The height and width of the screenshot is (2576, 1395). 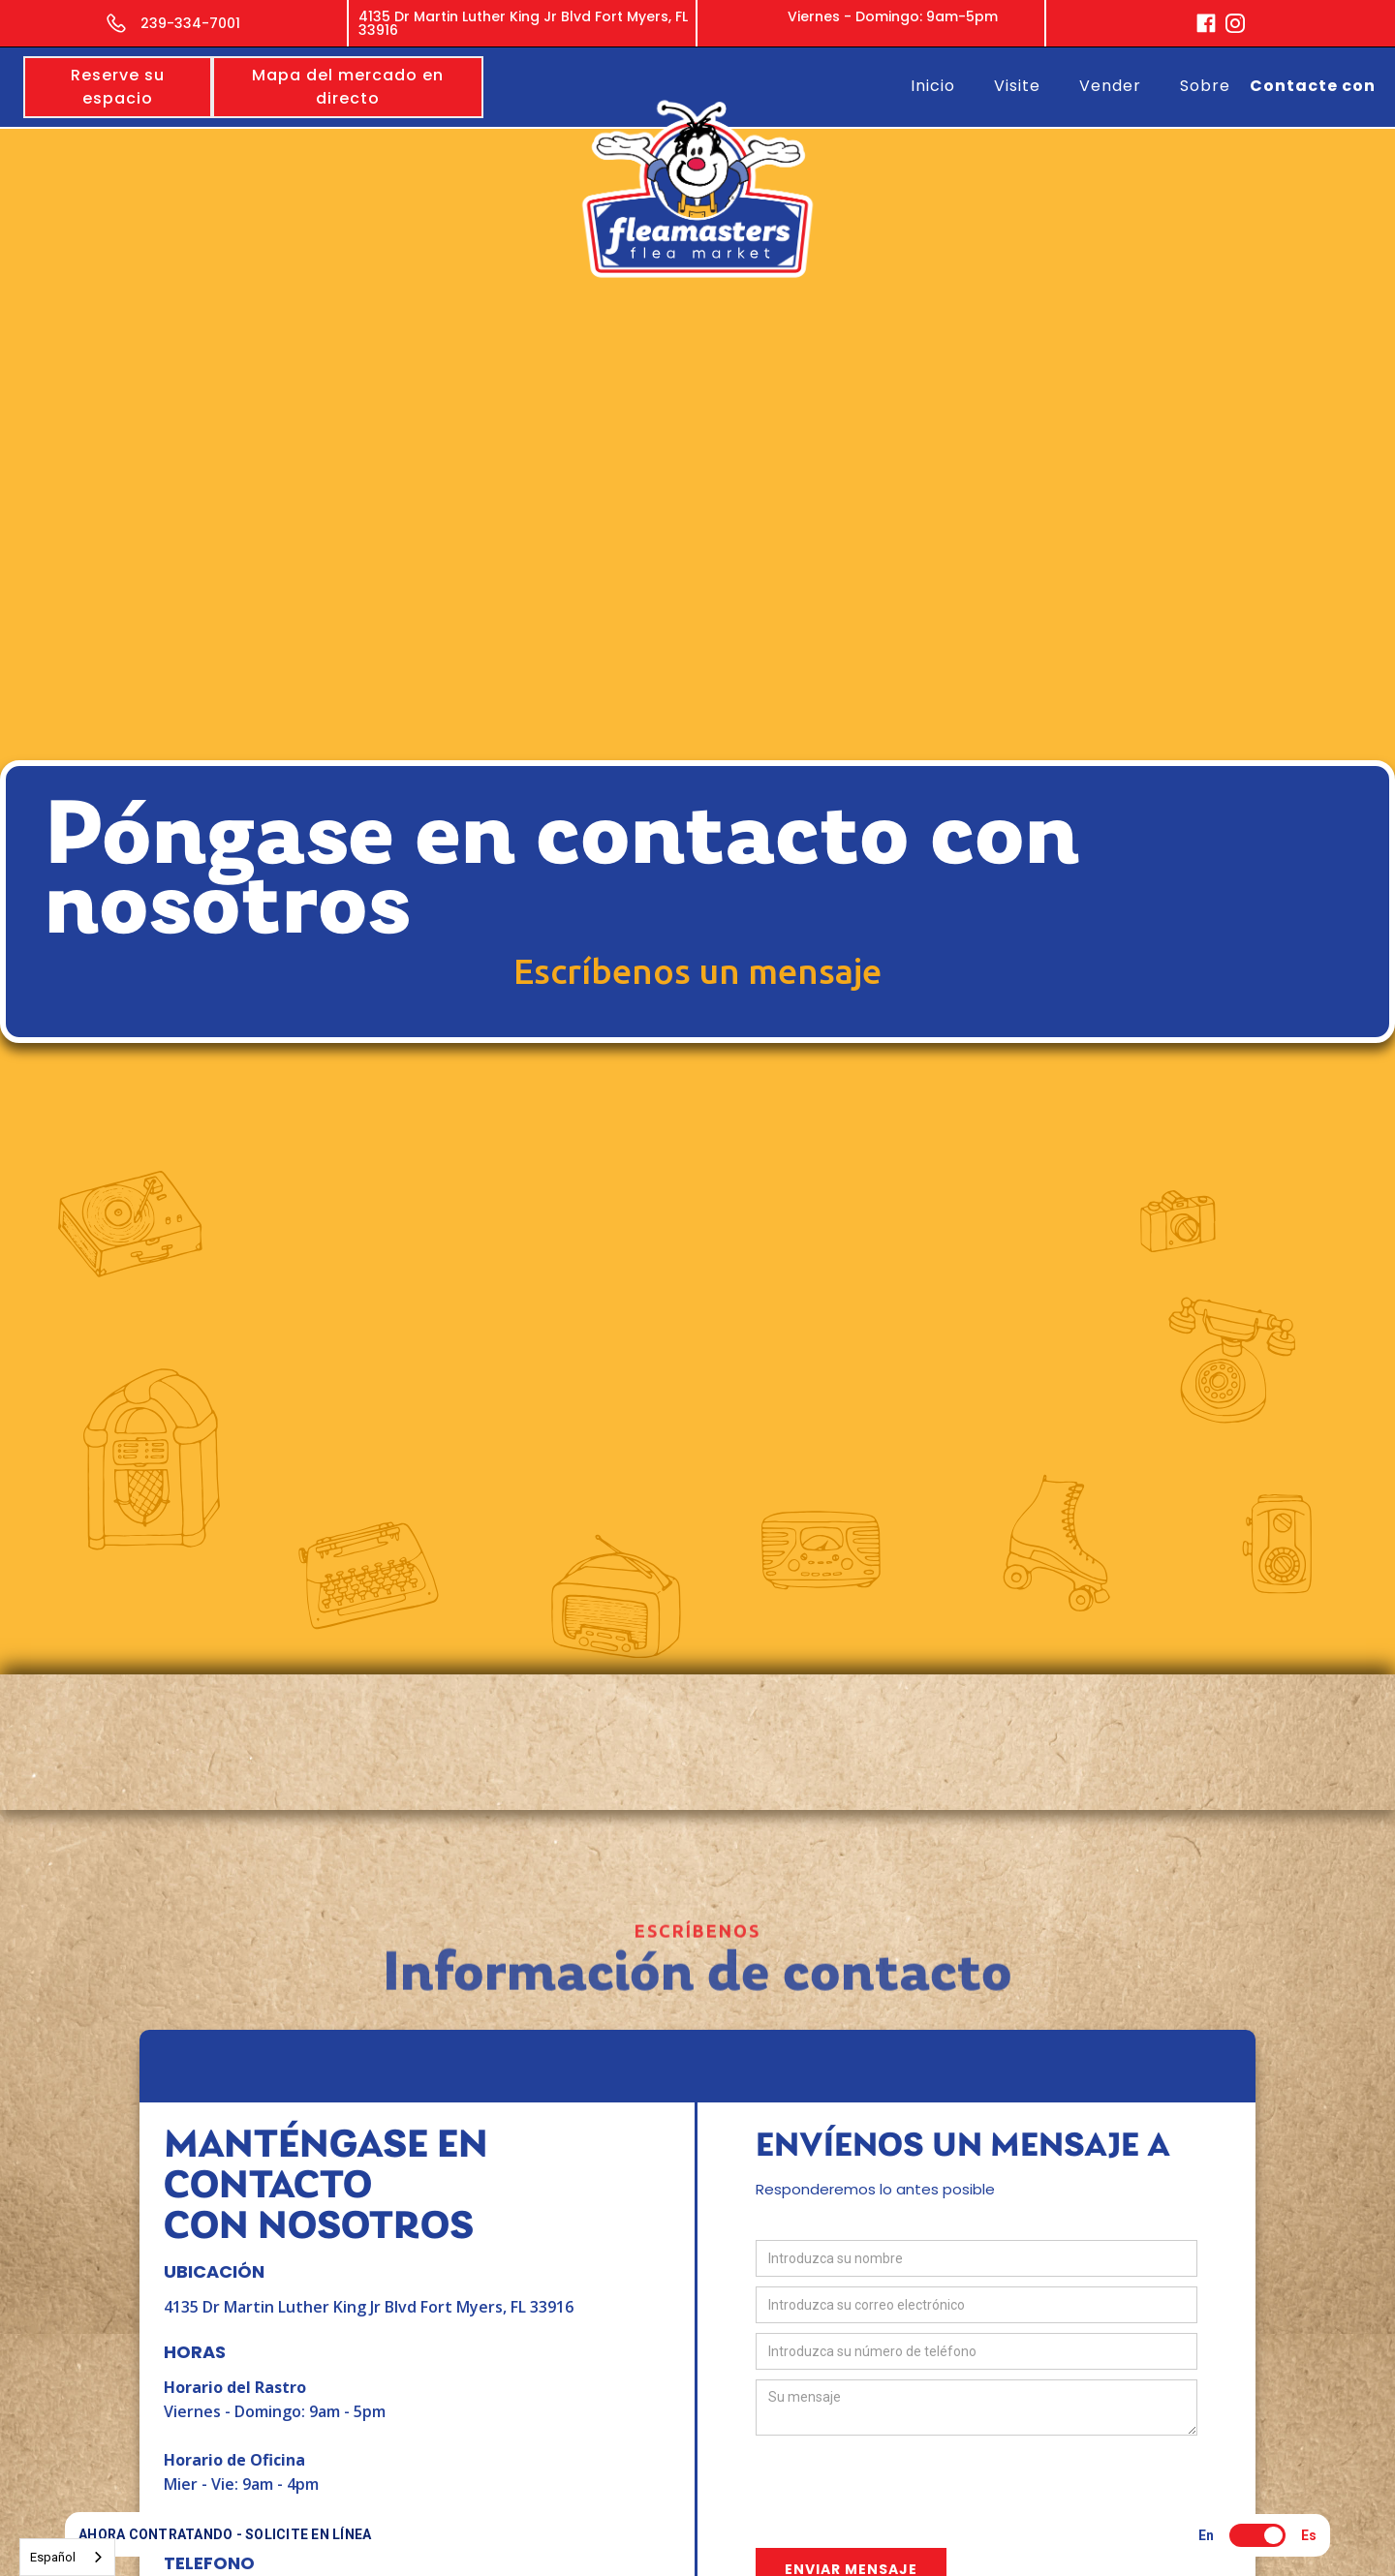 I want to click on [presentation], so click(x=903, y=2483).